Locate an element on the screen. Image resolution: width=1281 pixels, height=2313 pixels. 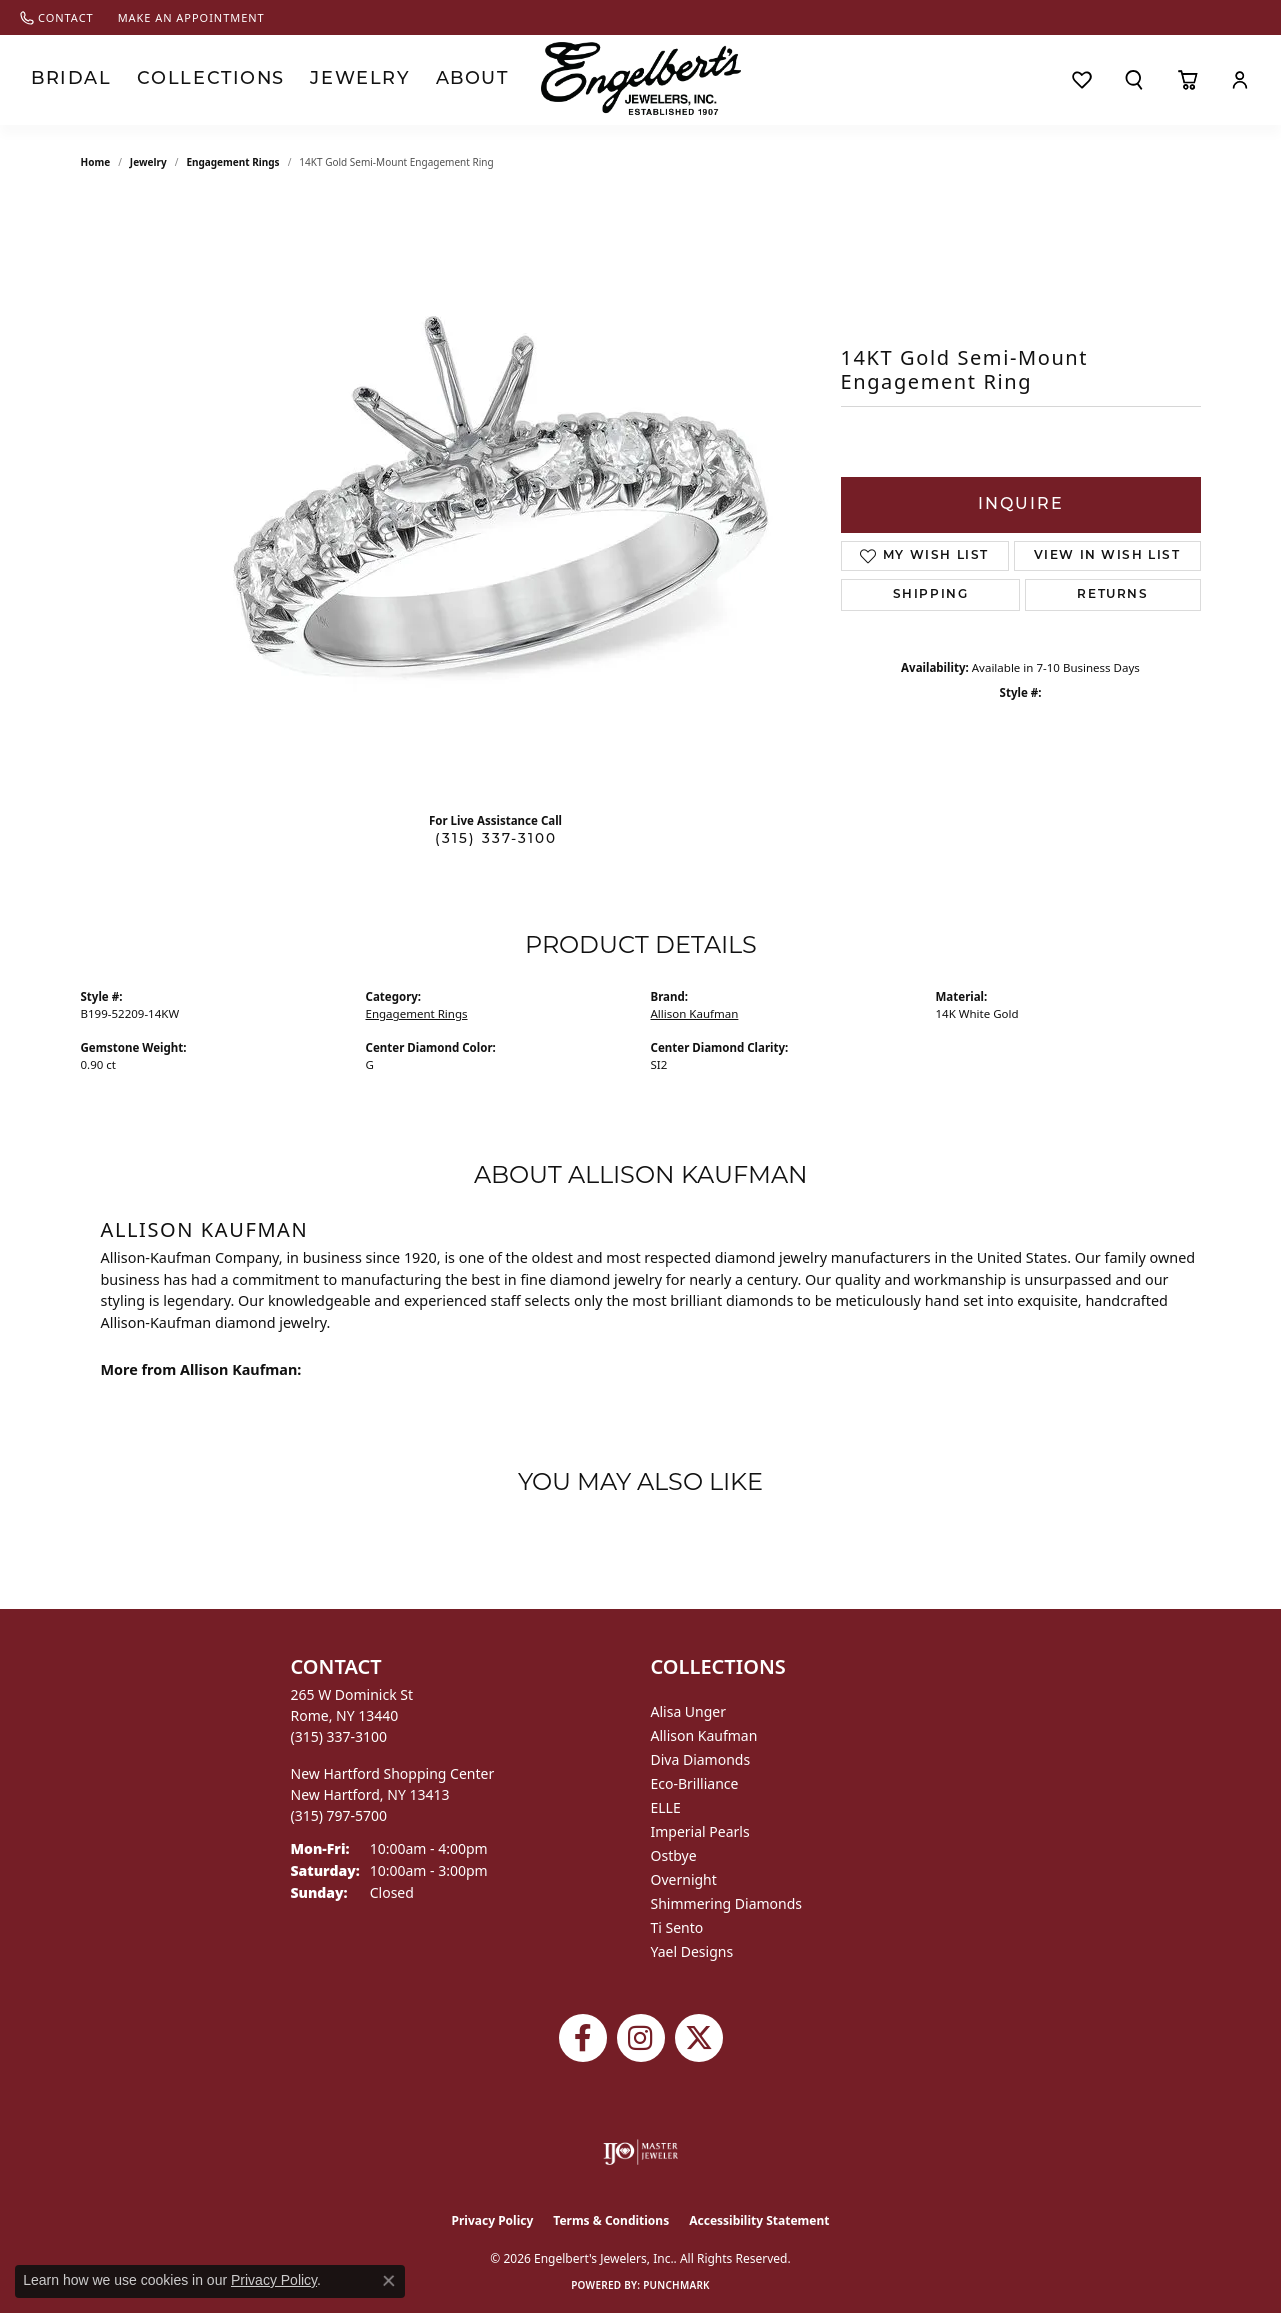
About is located at coordinates (403, 79).